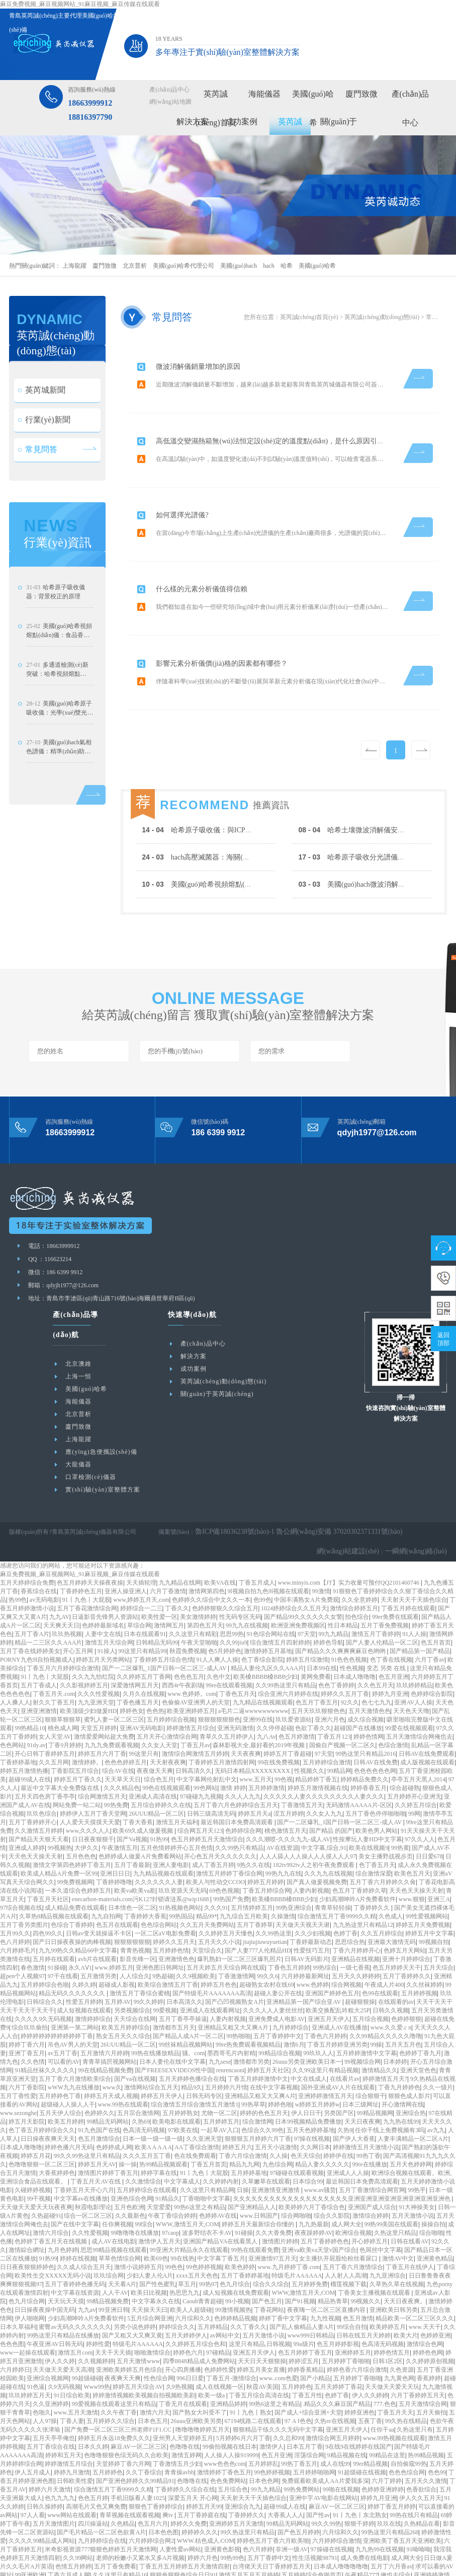 The width and height of the screenshot is (456, 2576). I want to click on 色色丁香婷婷, so click(336, 1639).